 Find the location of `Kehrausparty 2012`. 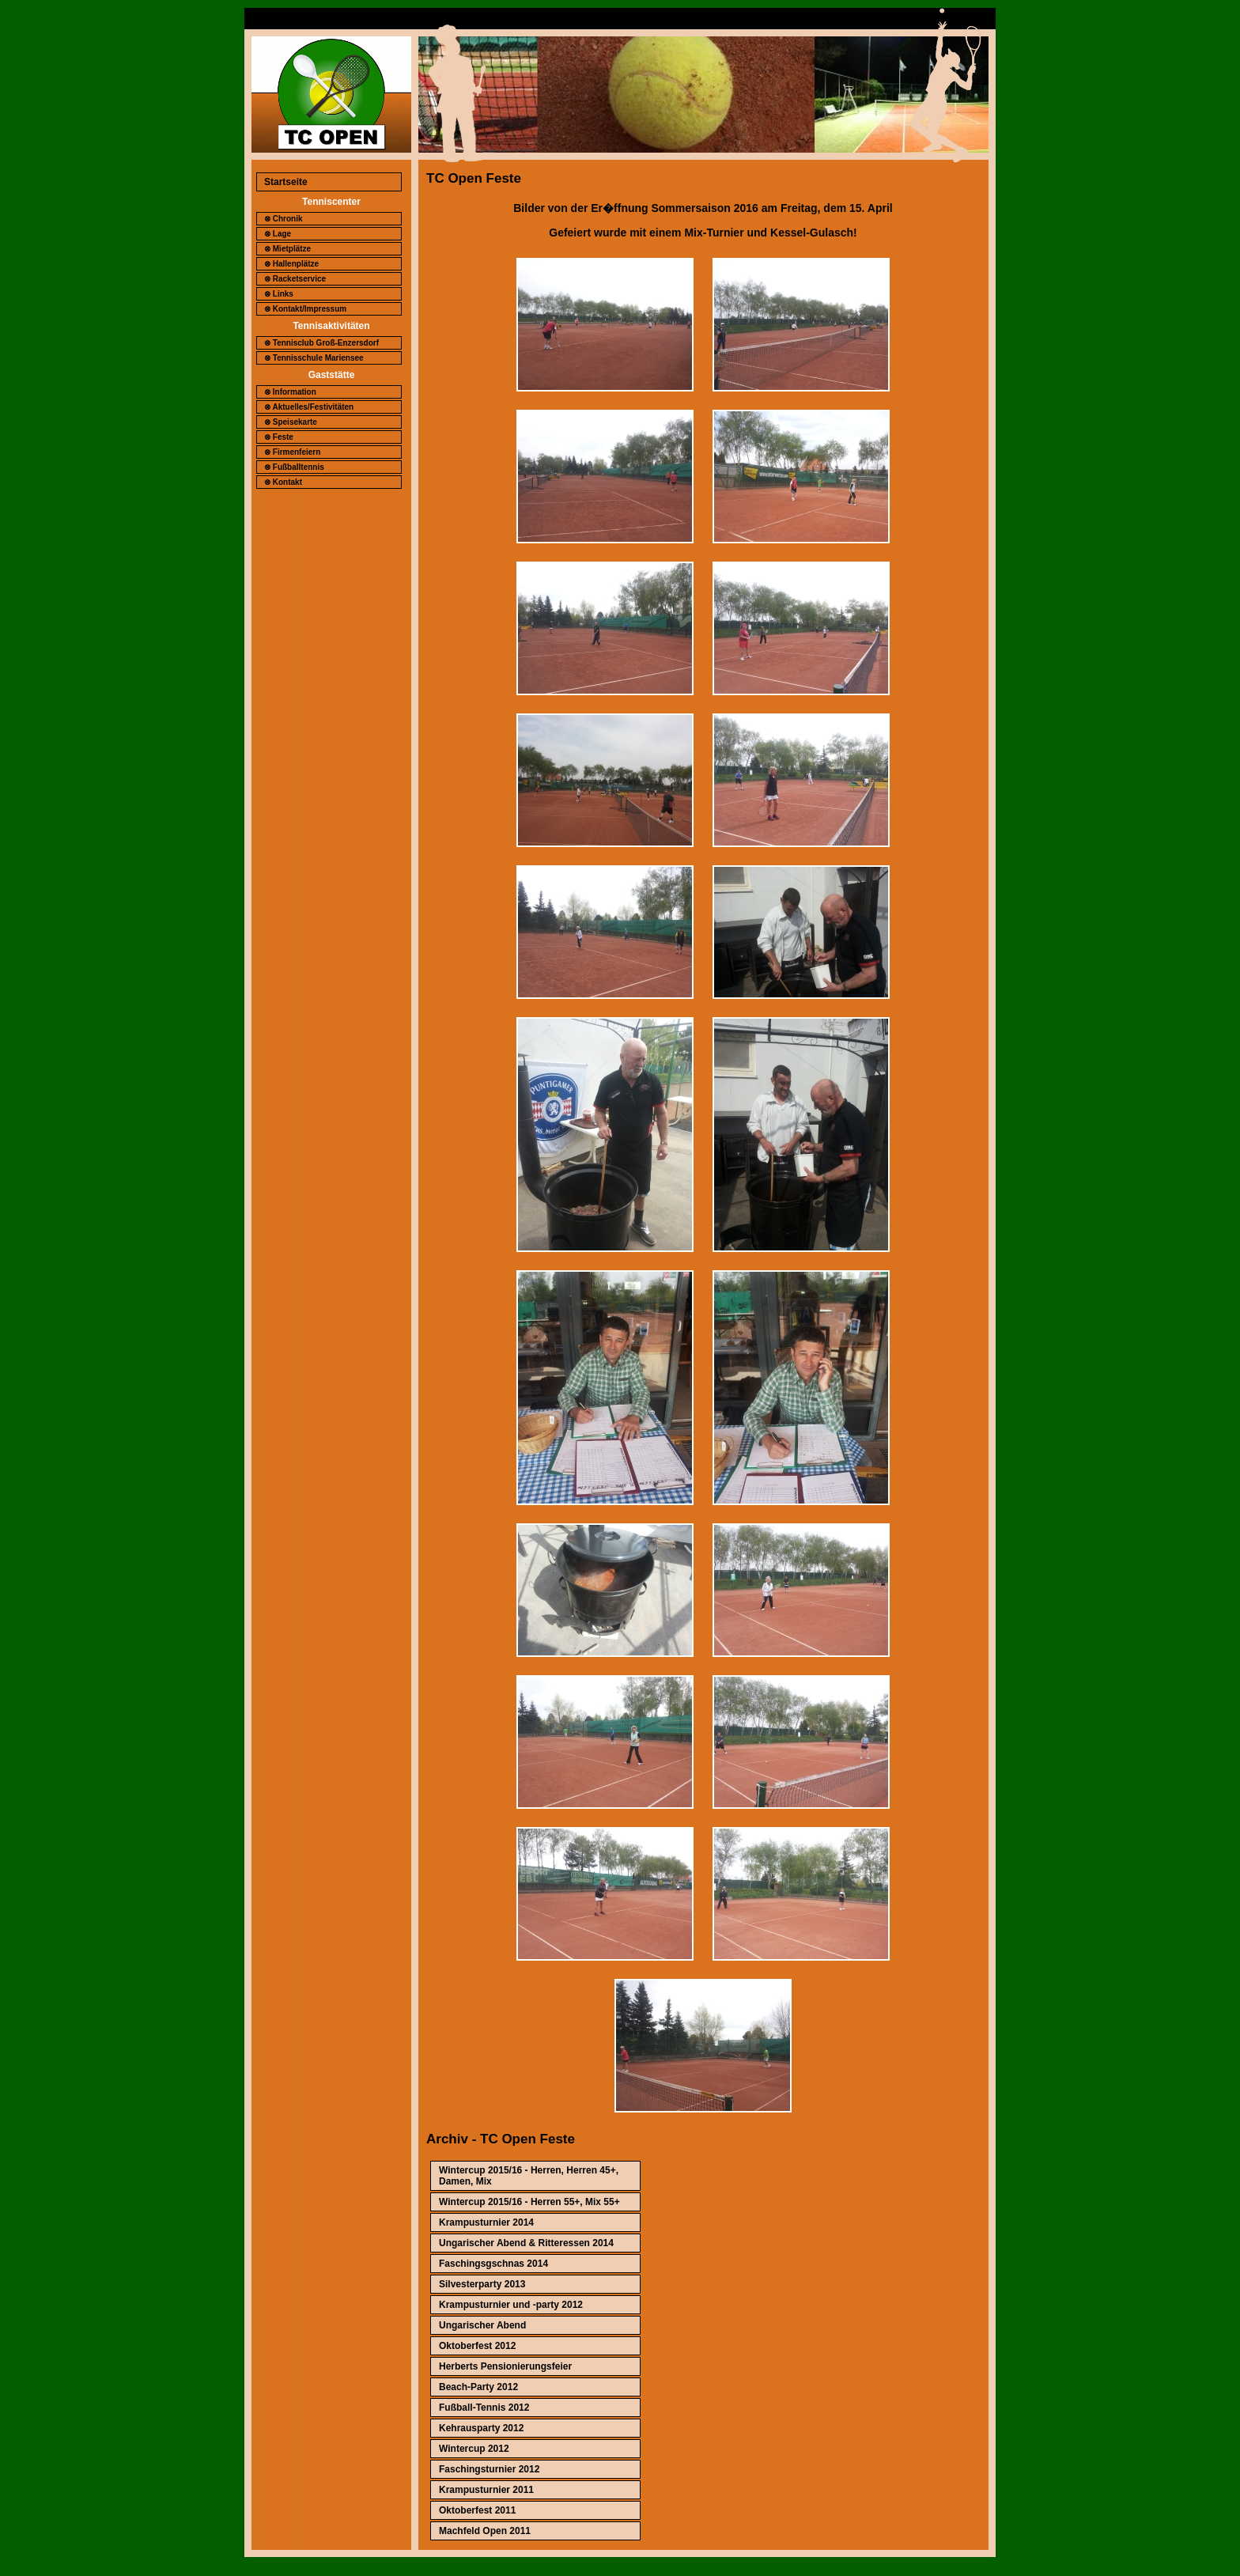

Kehrausparty 2012 is located at coordinates (481, 2428).